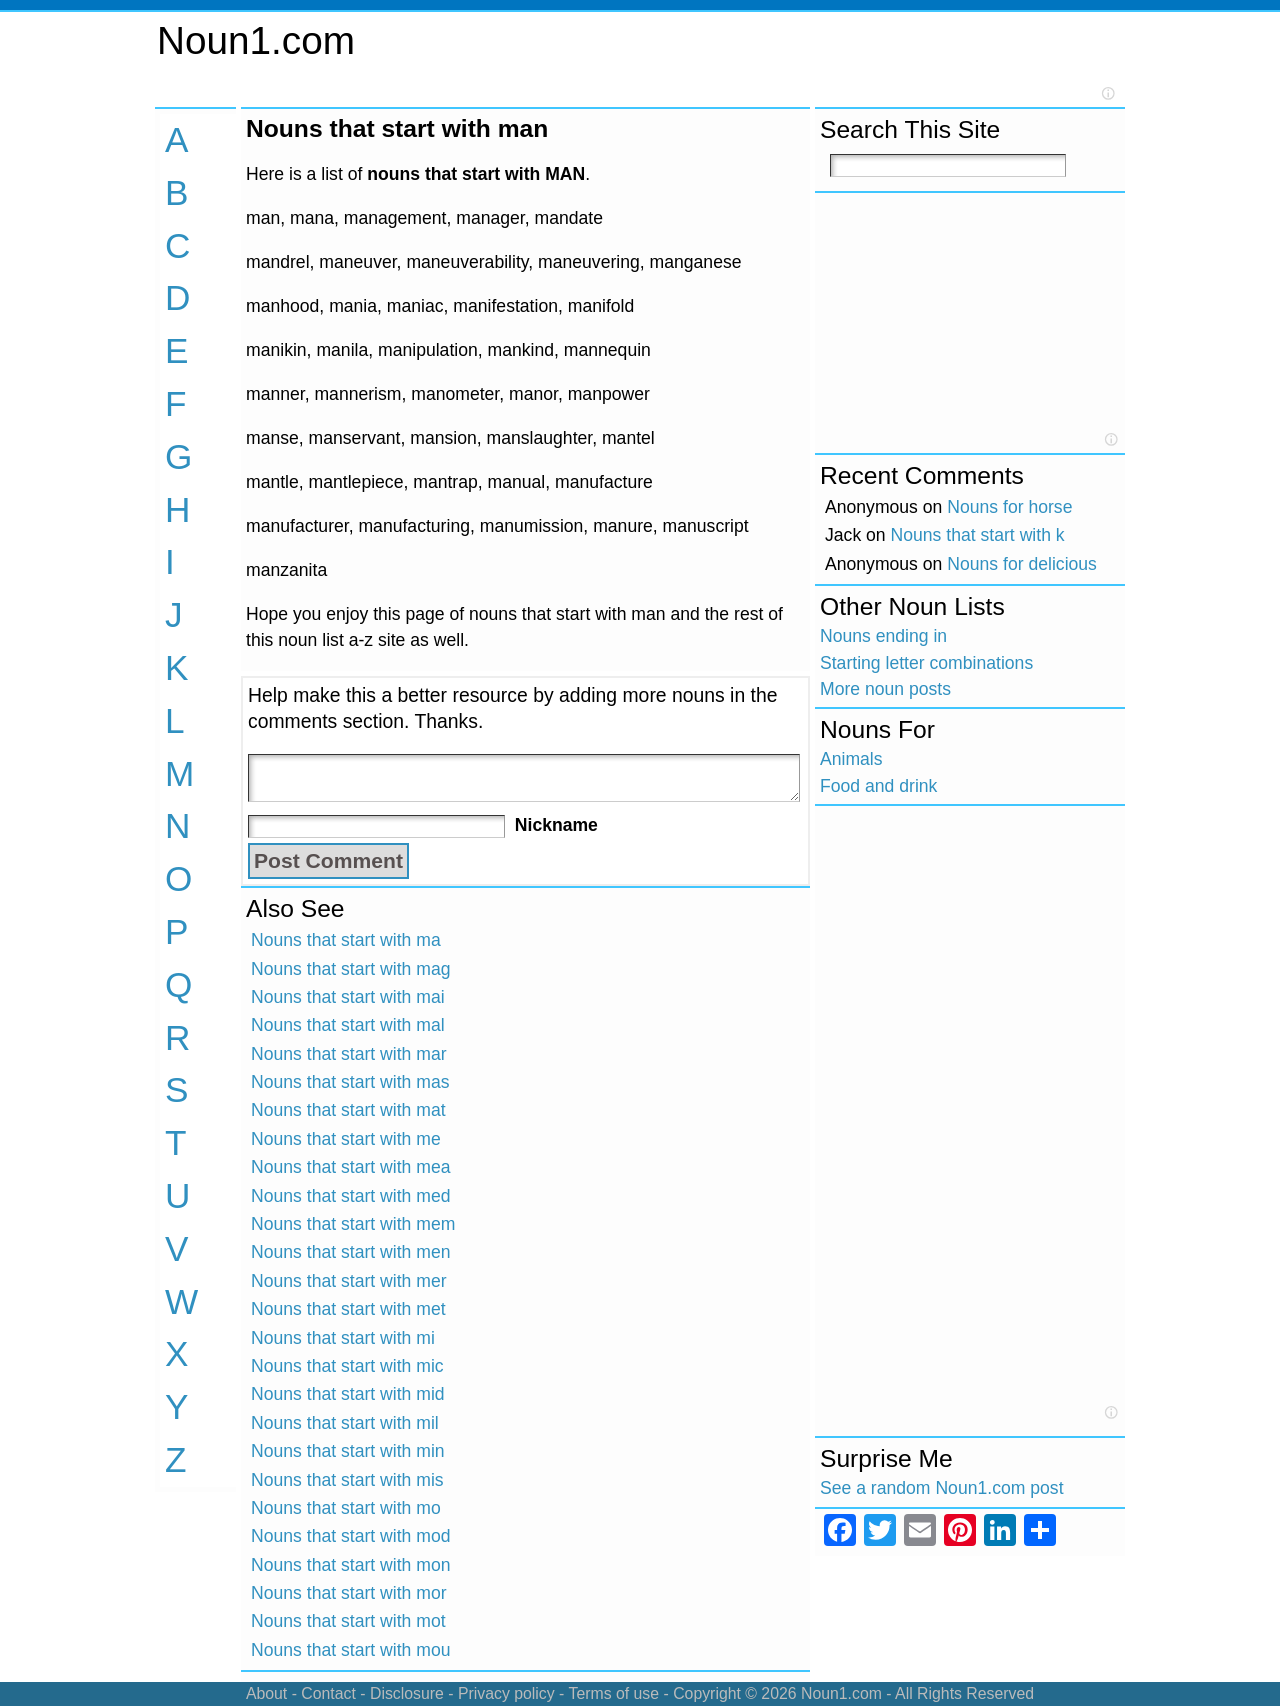 The height and width of the screenshot is (1706, 1280). Describe the element at coordinates (348, 1394) in the screenshot. I see `Nouns that start with mid` at that location.